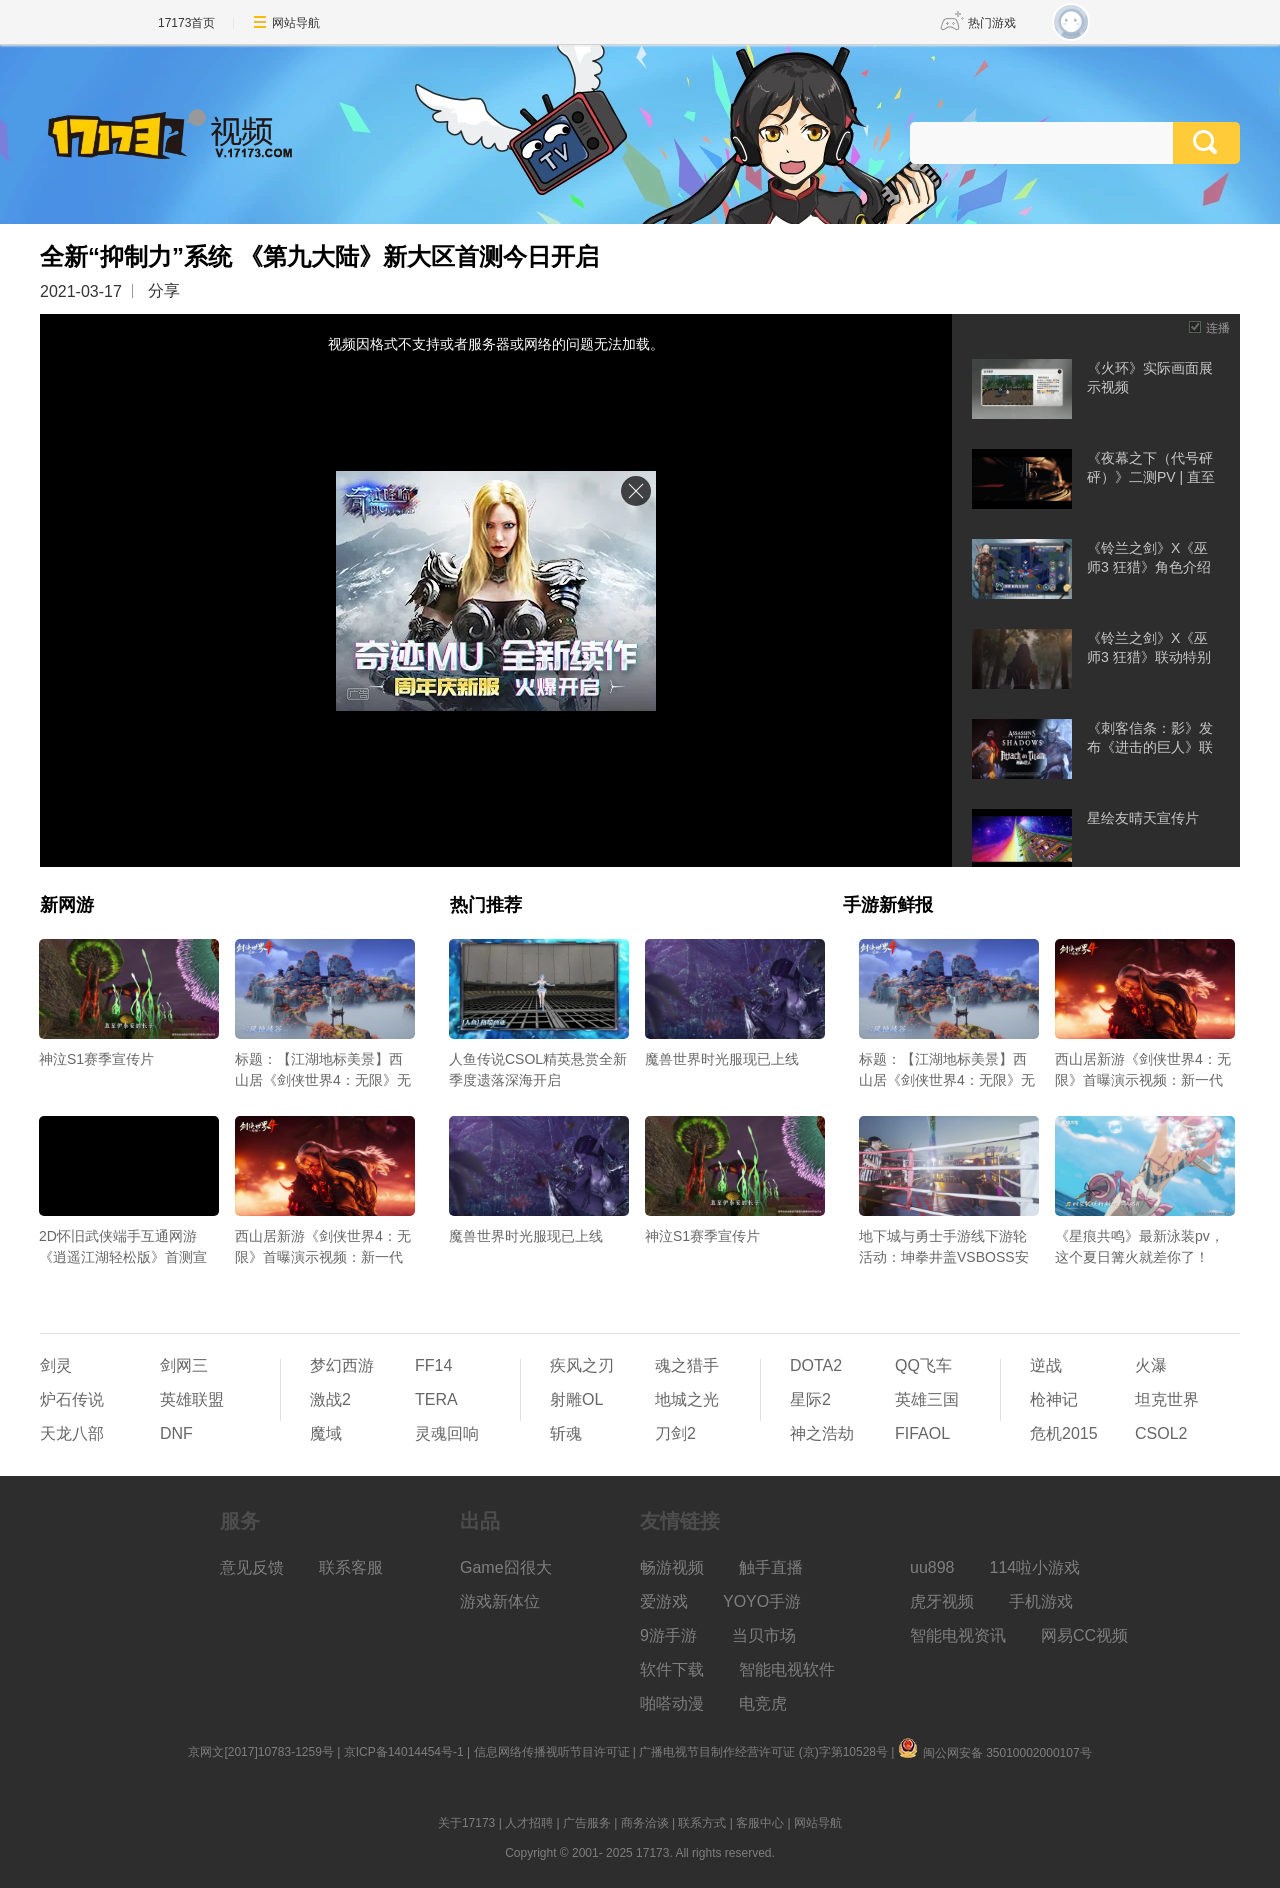  I want to click on 火瀑, so click(1151, 1365).